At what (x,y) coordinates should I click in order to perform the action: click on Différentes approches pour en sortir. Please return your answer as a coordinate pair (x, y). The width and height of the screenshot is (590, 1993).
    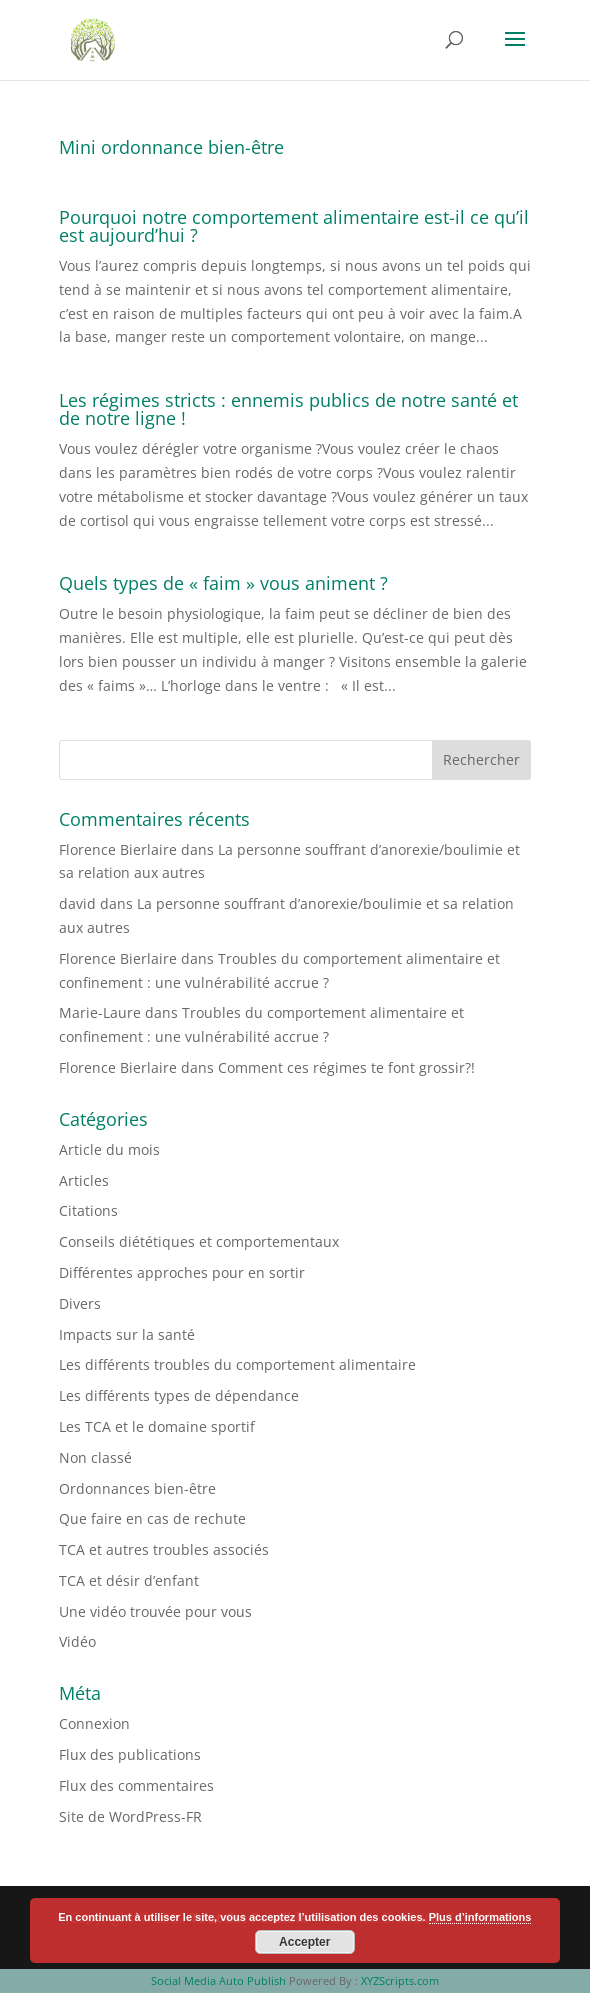
    Looking at the image, I should click on (182, 1272).